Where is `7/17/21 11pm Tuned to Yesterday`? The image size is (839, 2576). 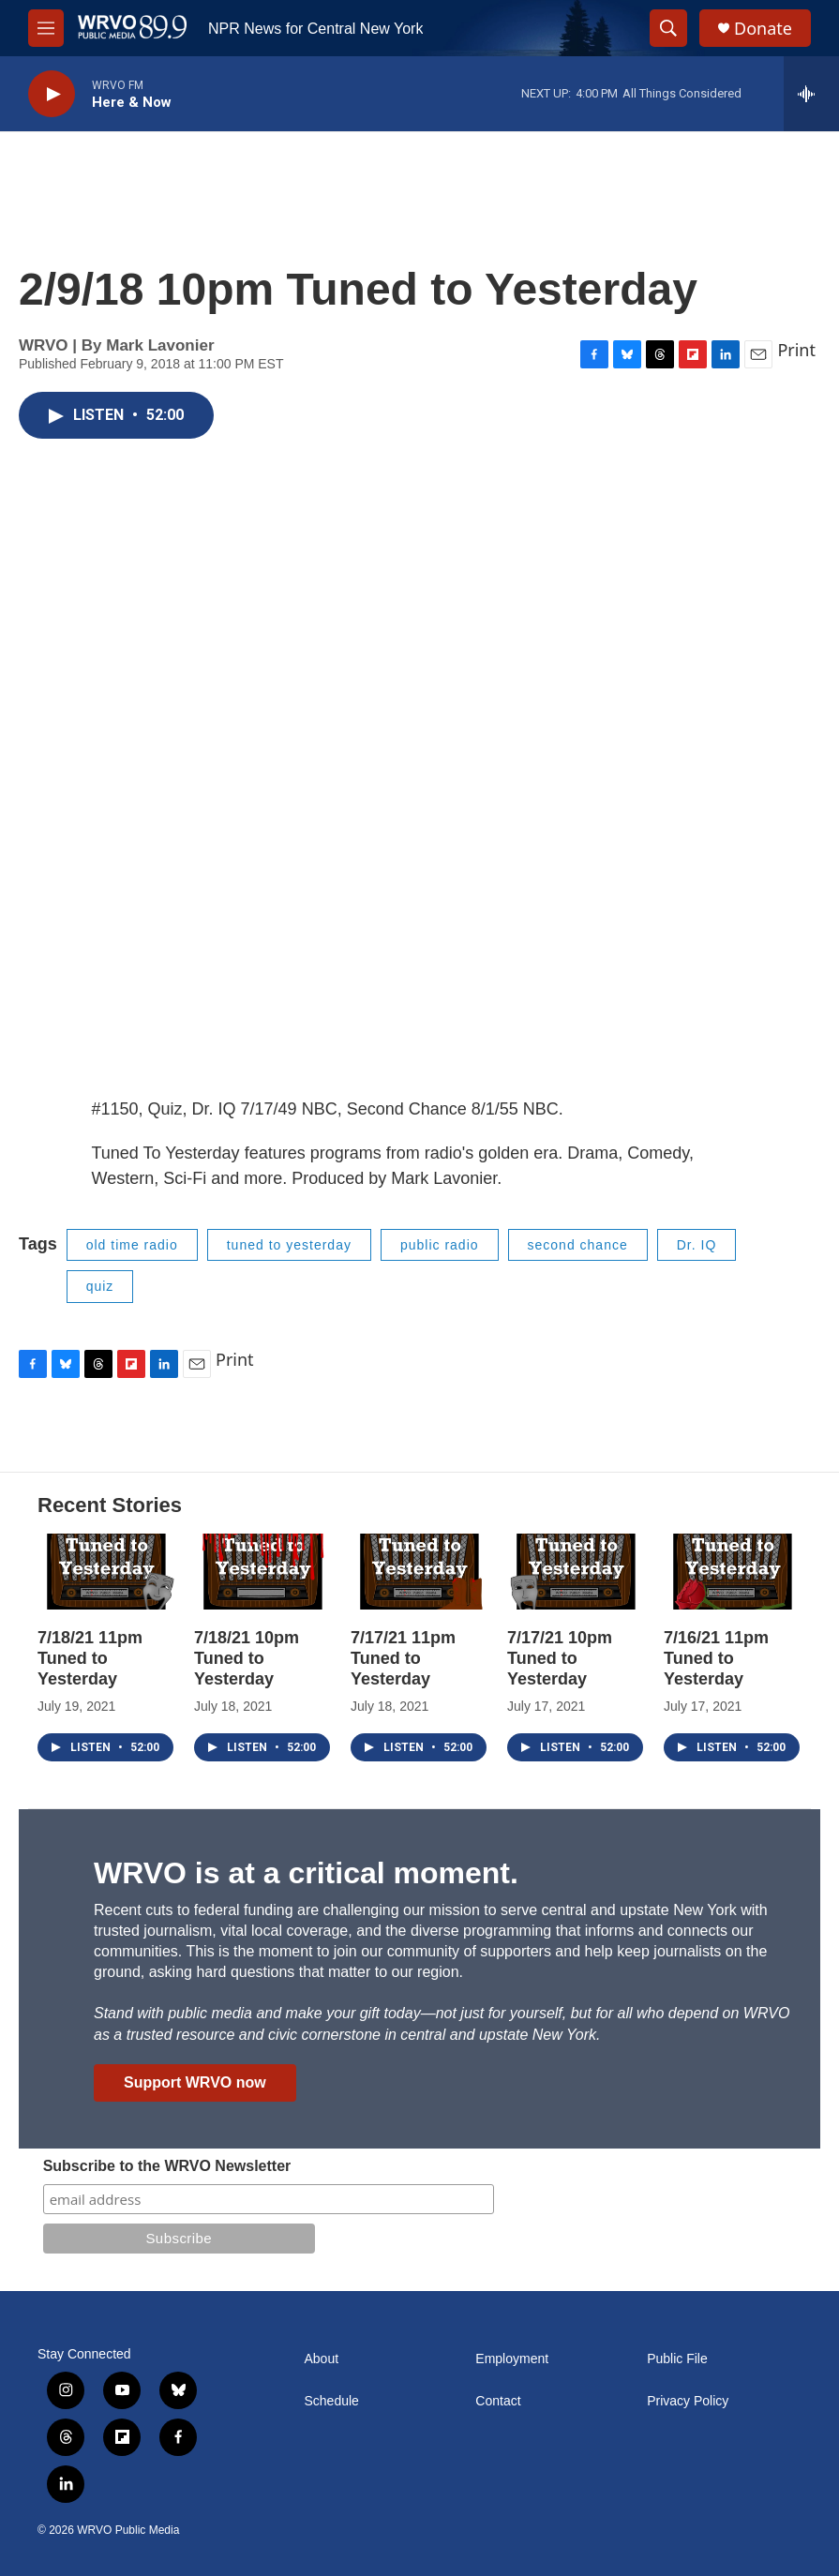 7/17/21 11pm Tuned to Yesterday is located at coordinates (403, 1658).